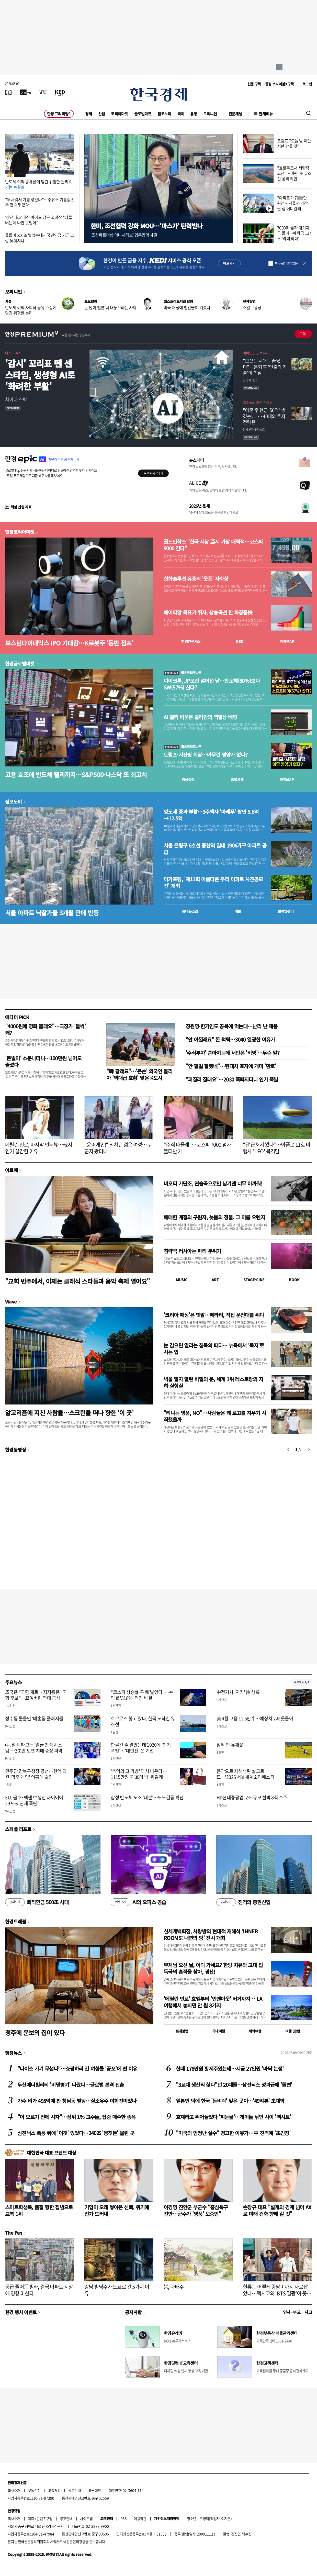 Image resolution: width=317 pixels, height=2576 pixels. Describe the element at coordinates (142, 113) in the screenshot. I see `글로벌마켓` at that location.